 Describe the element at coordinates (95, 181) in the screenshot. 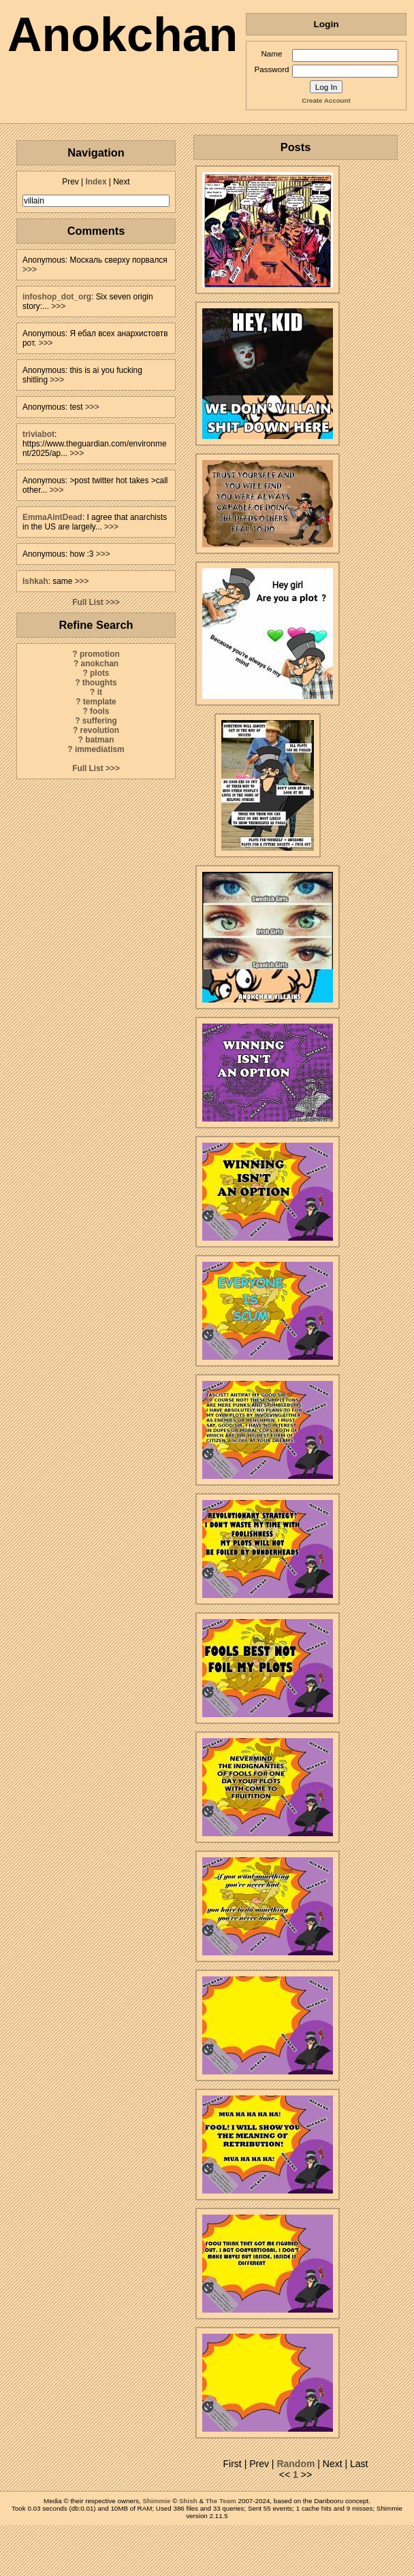

I see `Index` at that location.